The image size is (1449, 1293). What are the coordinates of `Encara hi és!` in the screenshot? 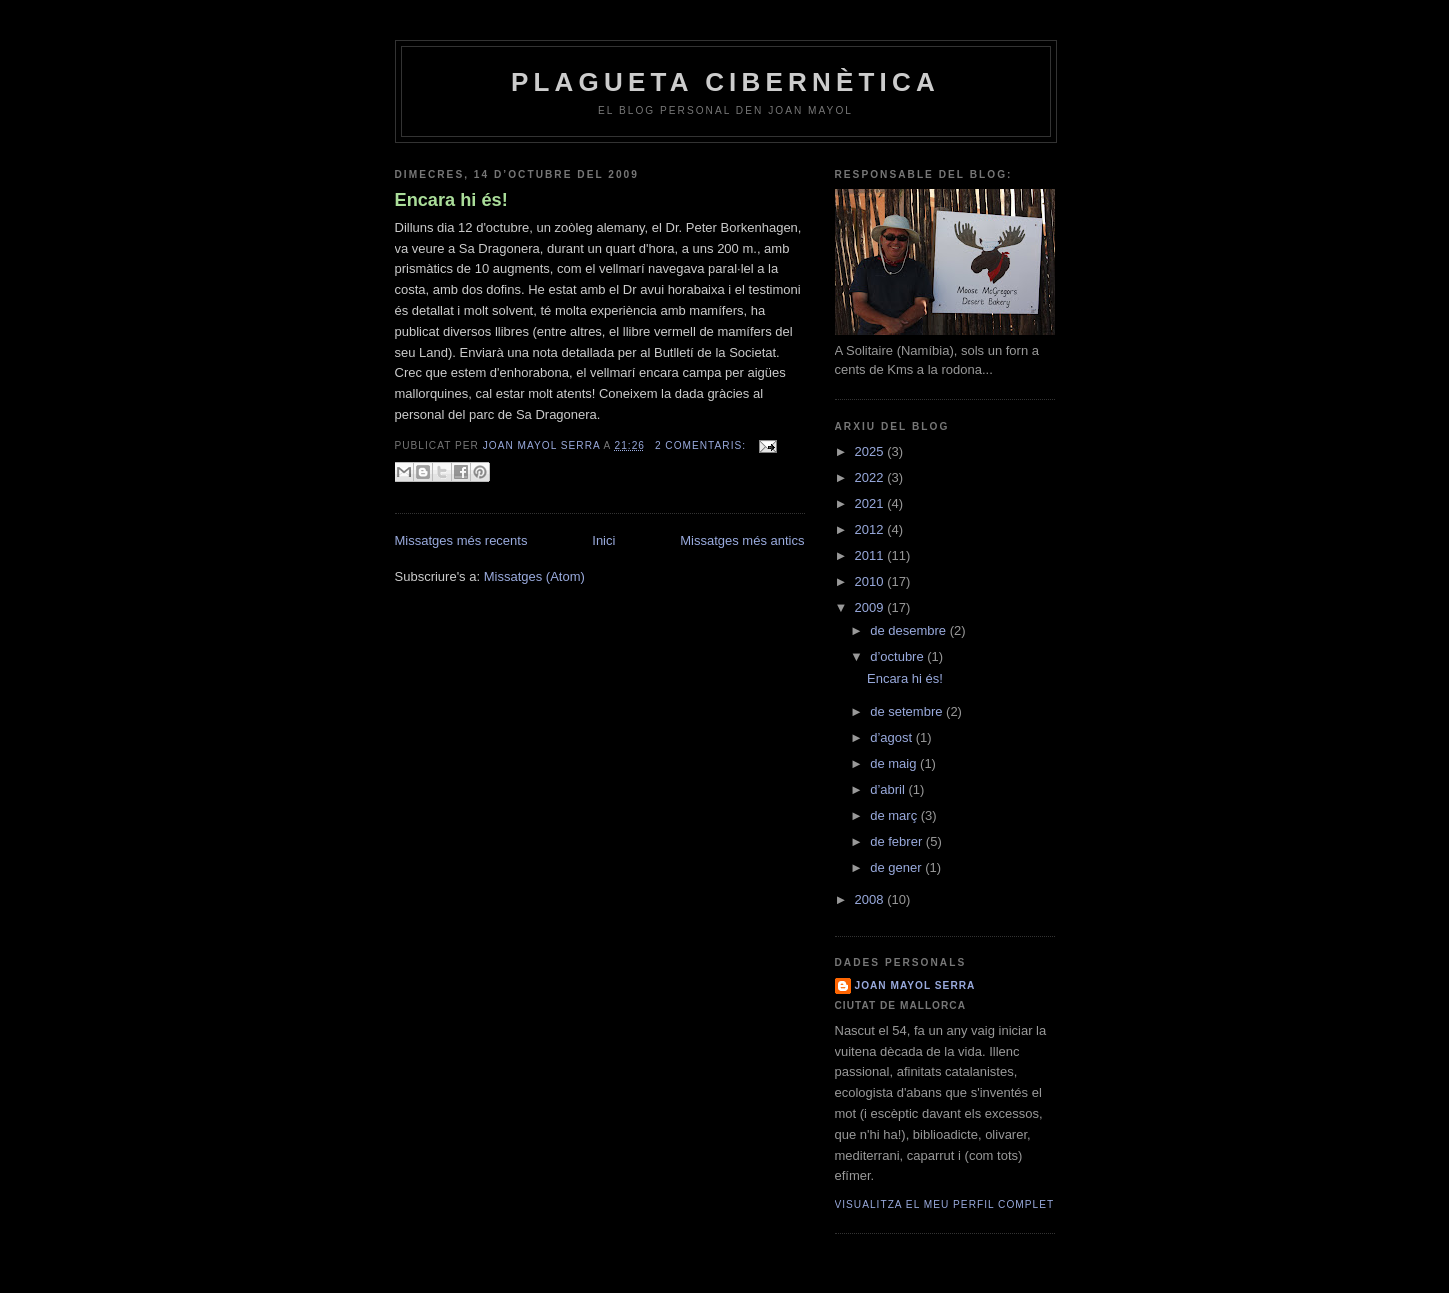 It's located at (451, 200).